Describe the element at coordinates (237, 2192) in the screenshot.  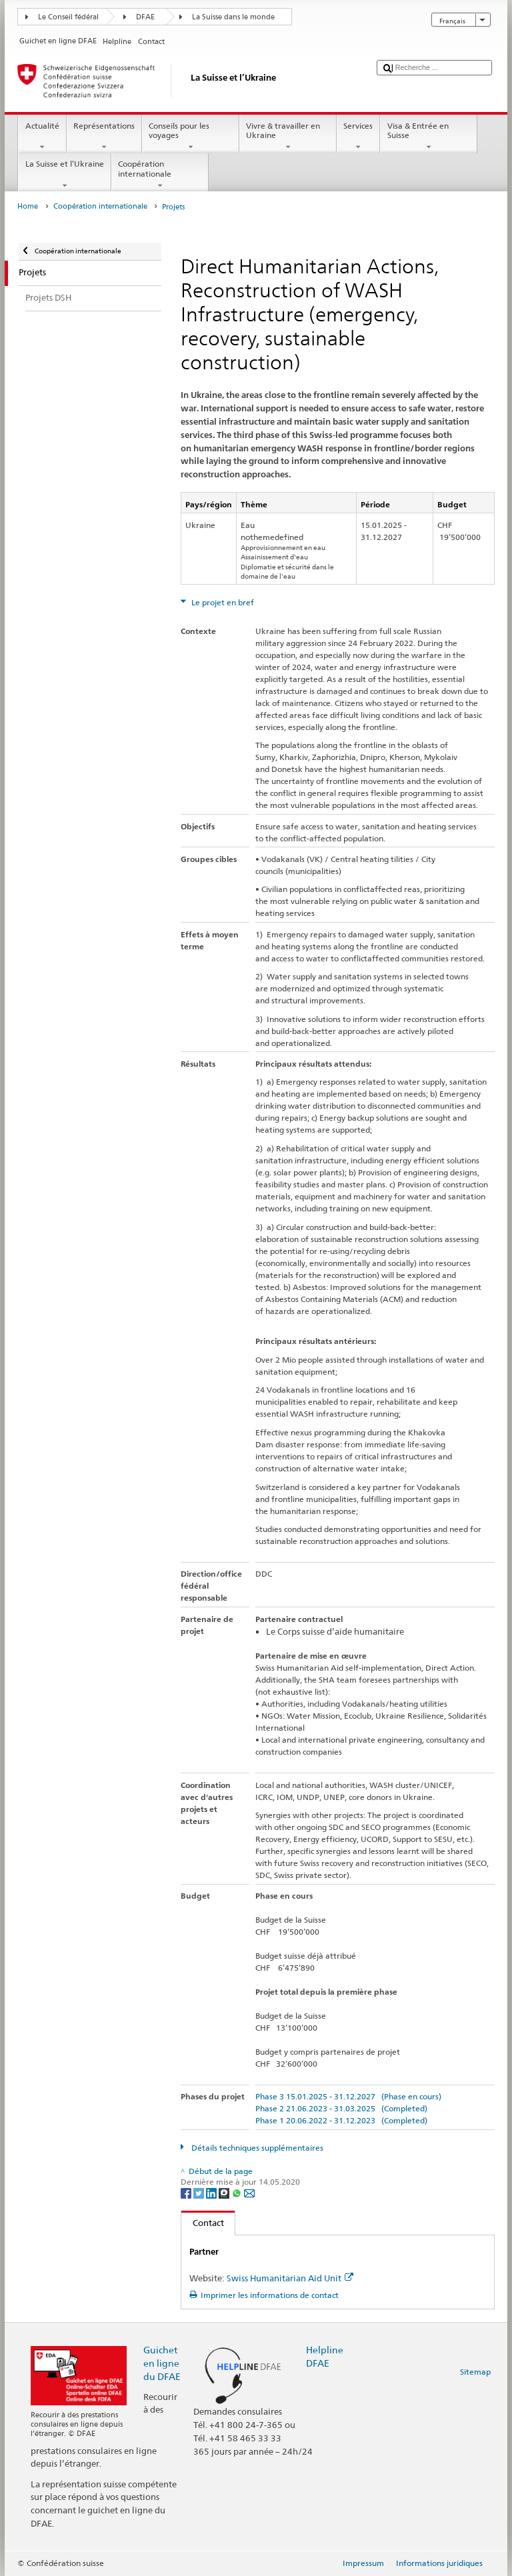
I see `[Whatsapp]` at that location.